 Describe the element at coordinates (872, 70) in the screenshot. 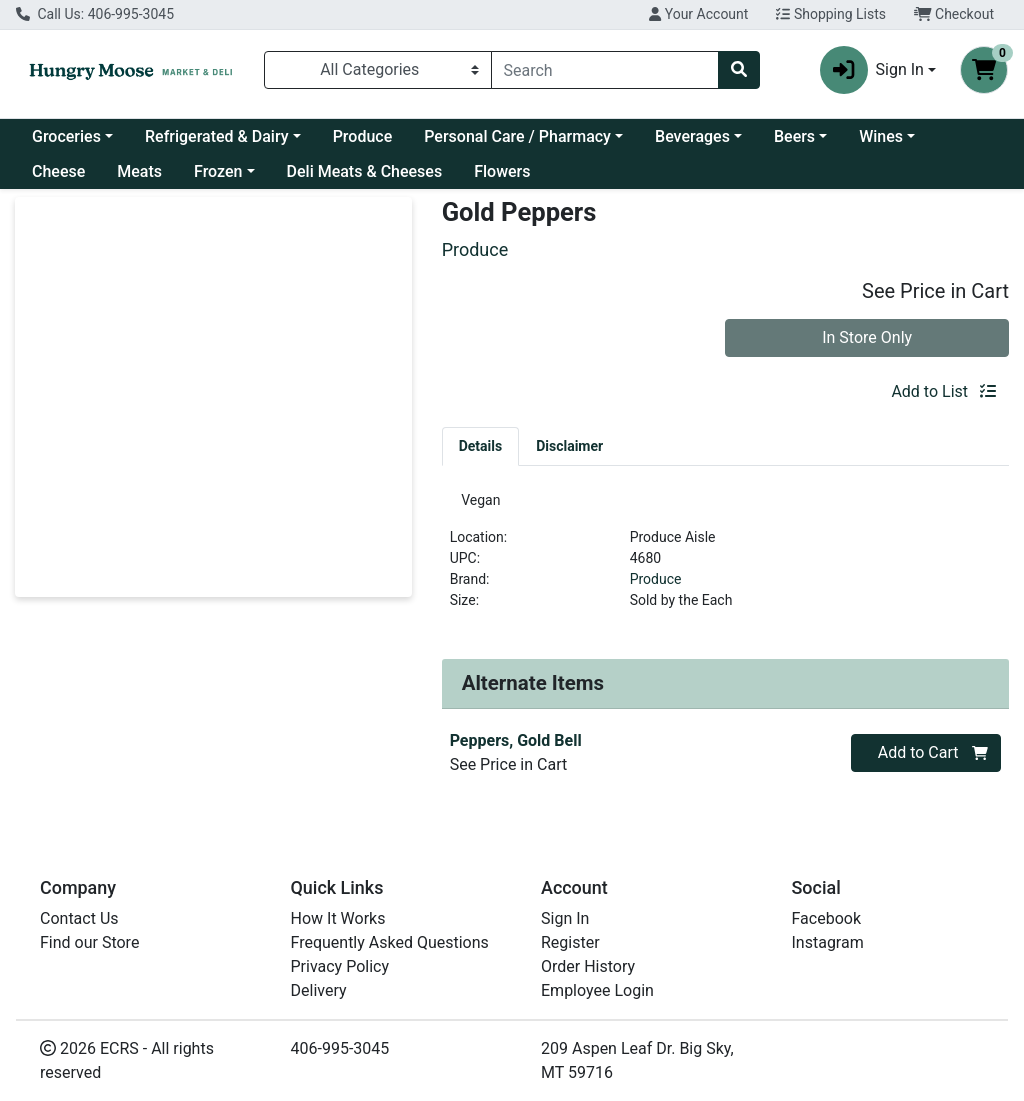

I see `Sign In [button]` at that location.